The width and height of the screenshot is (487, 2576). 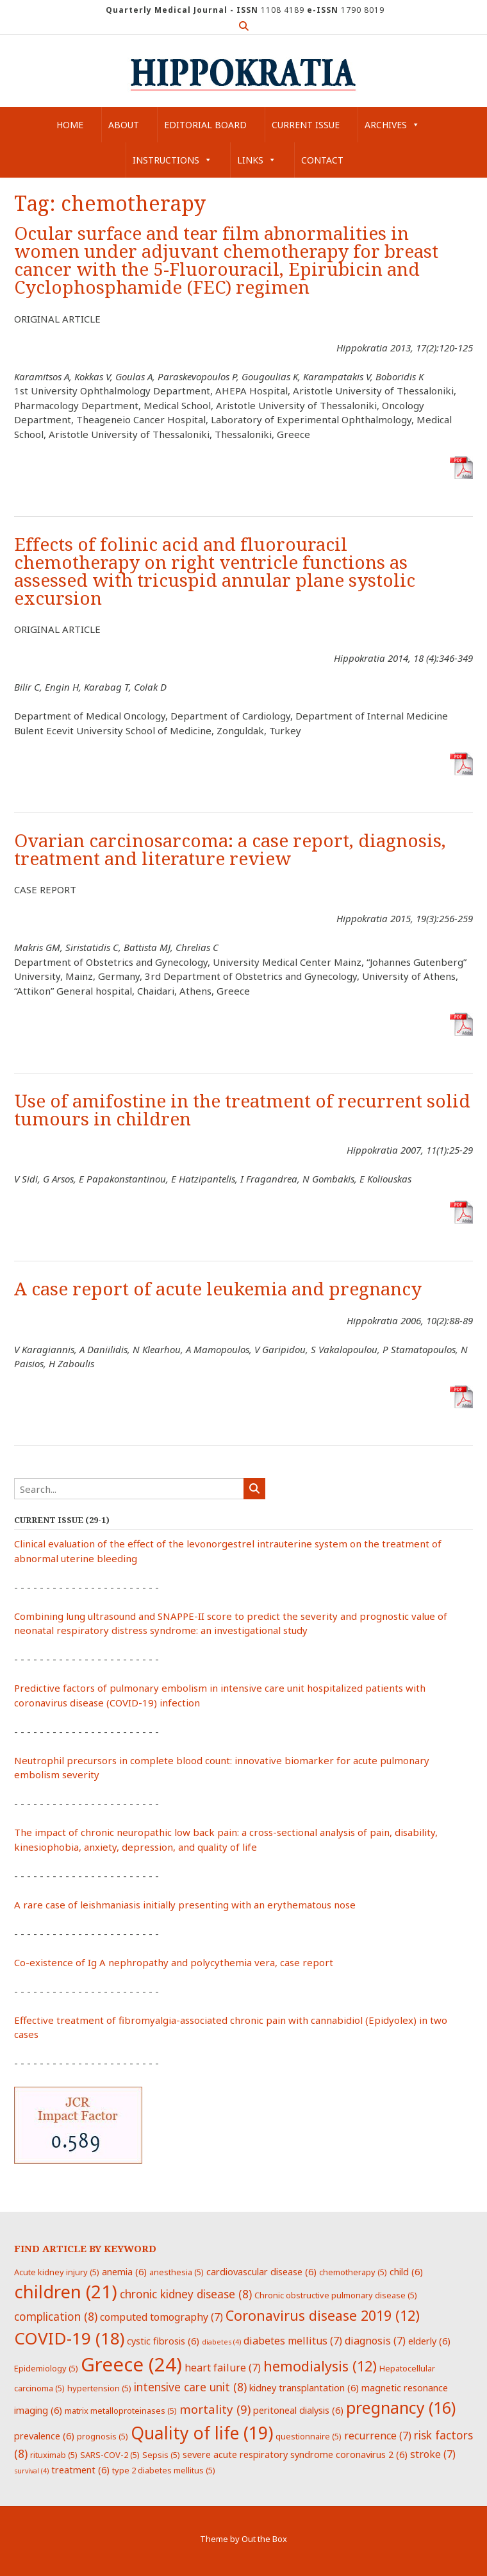 I want to click on computed tomography [computed tomography (7 items)], so click(x=161, y=2317).